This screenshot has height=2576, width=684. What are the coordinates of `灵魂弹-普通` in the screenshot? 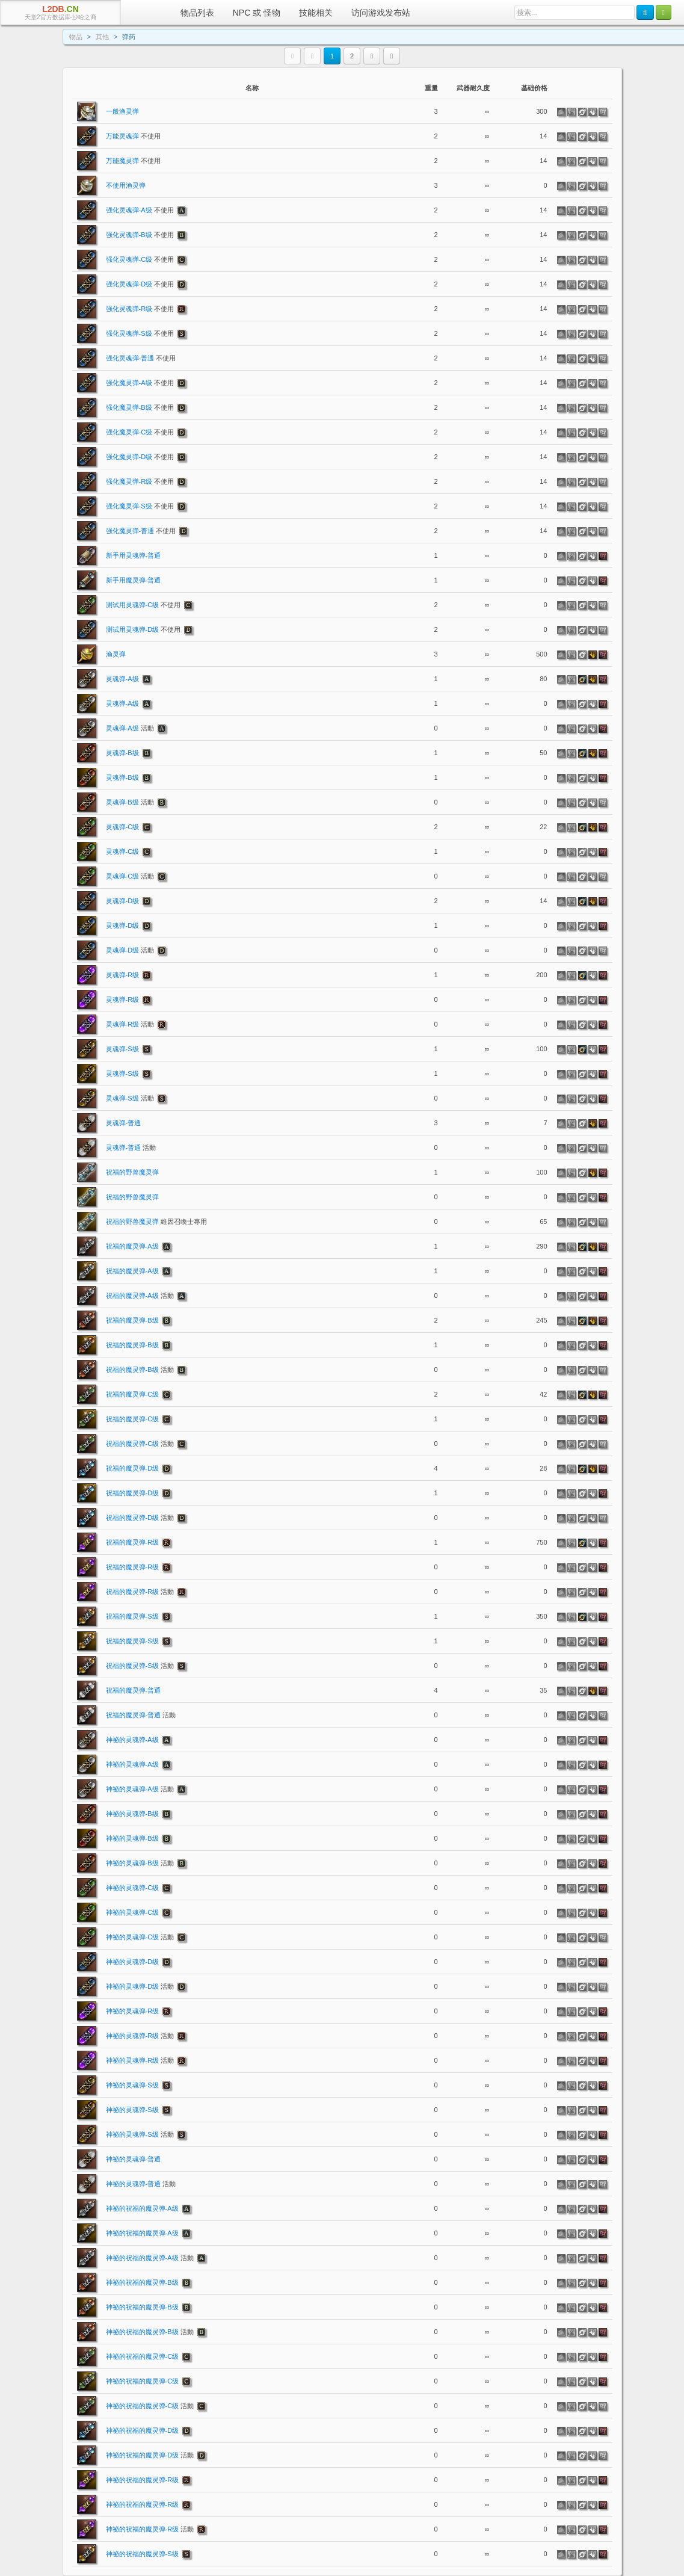 It's located at (123, 1122).